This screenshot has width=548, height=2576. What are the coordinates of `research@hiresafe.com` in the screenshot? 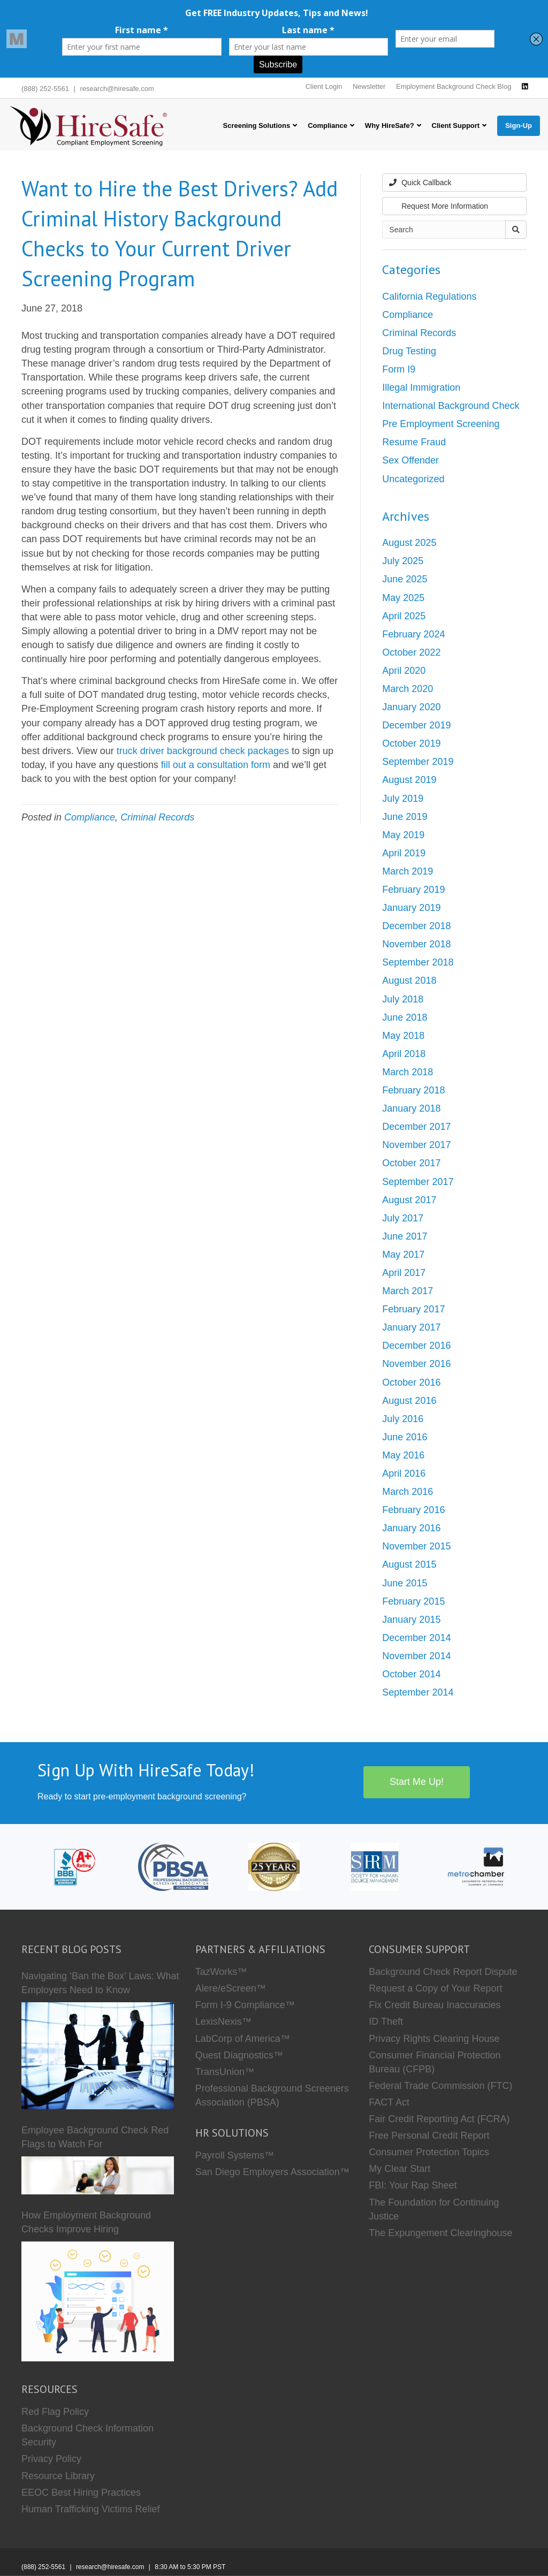 It's located at (117, 89).